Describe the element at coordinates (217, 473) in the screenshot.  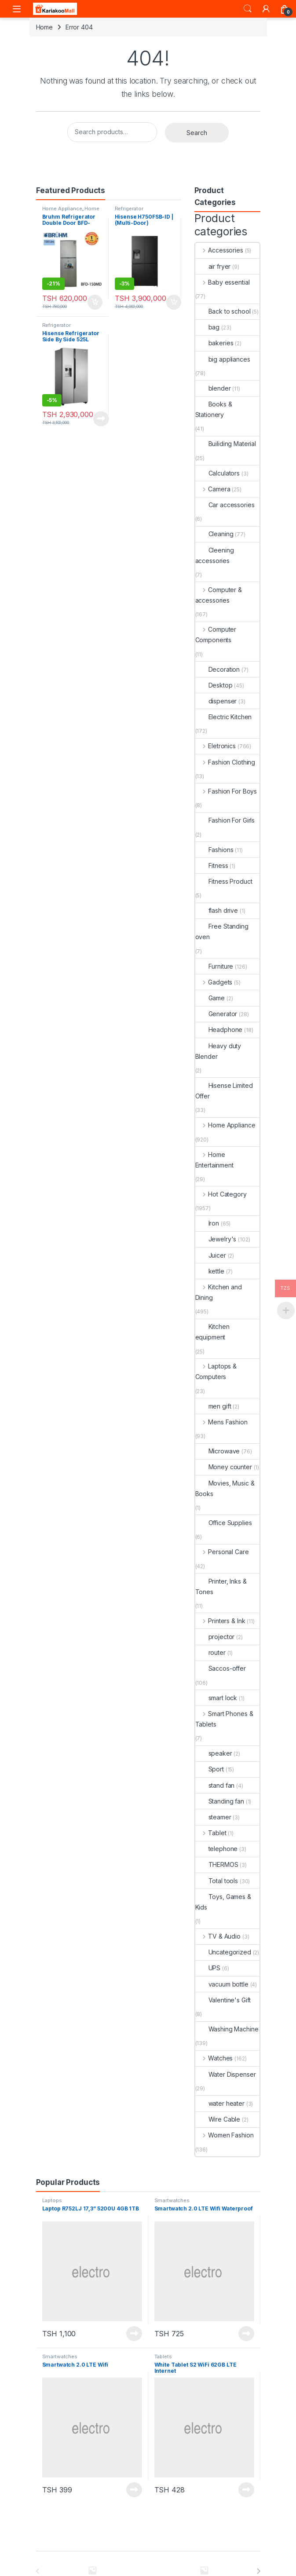
I see `Calculators` at that location.